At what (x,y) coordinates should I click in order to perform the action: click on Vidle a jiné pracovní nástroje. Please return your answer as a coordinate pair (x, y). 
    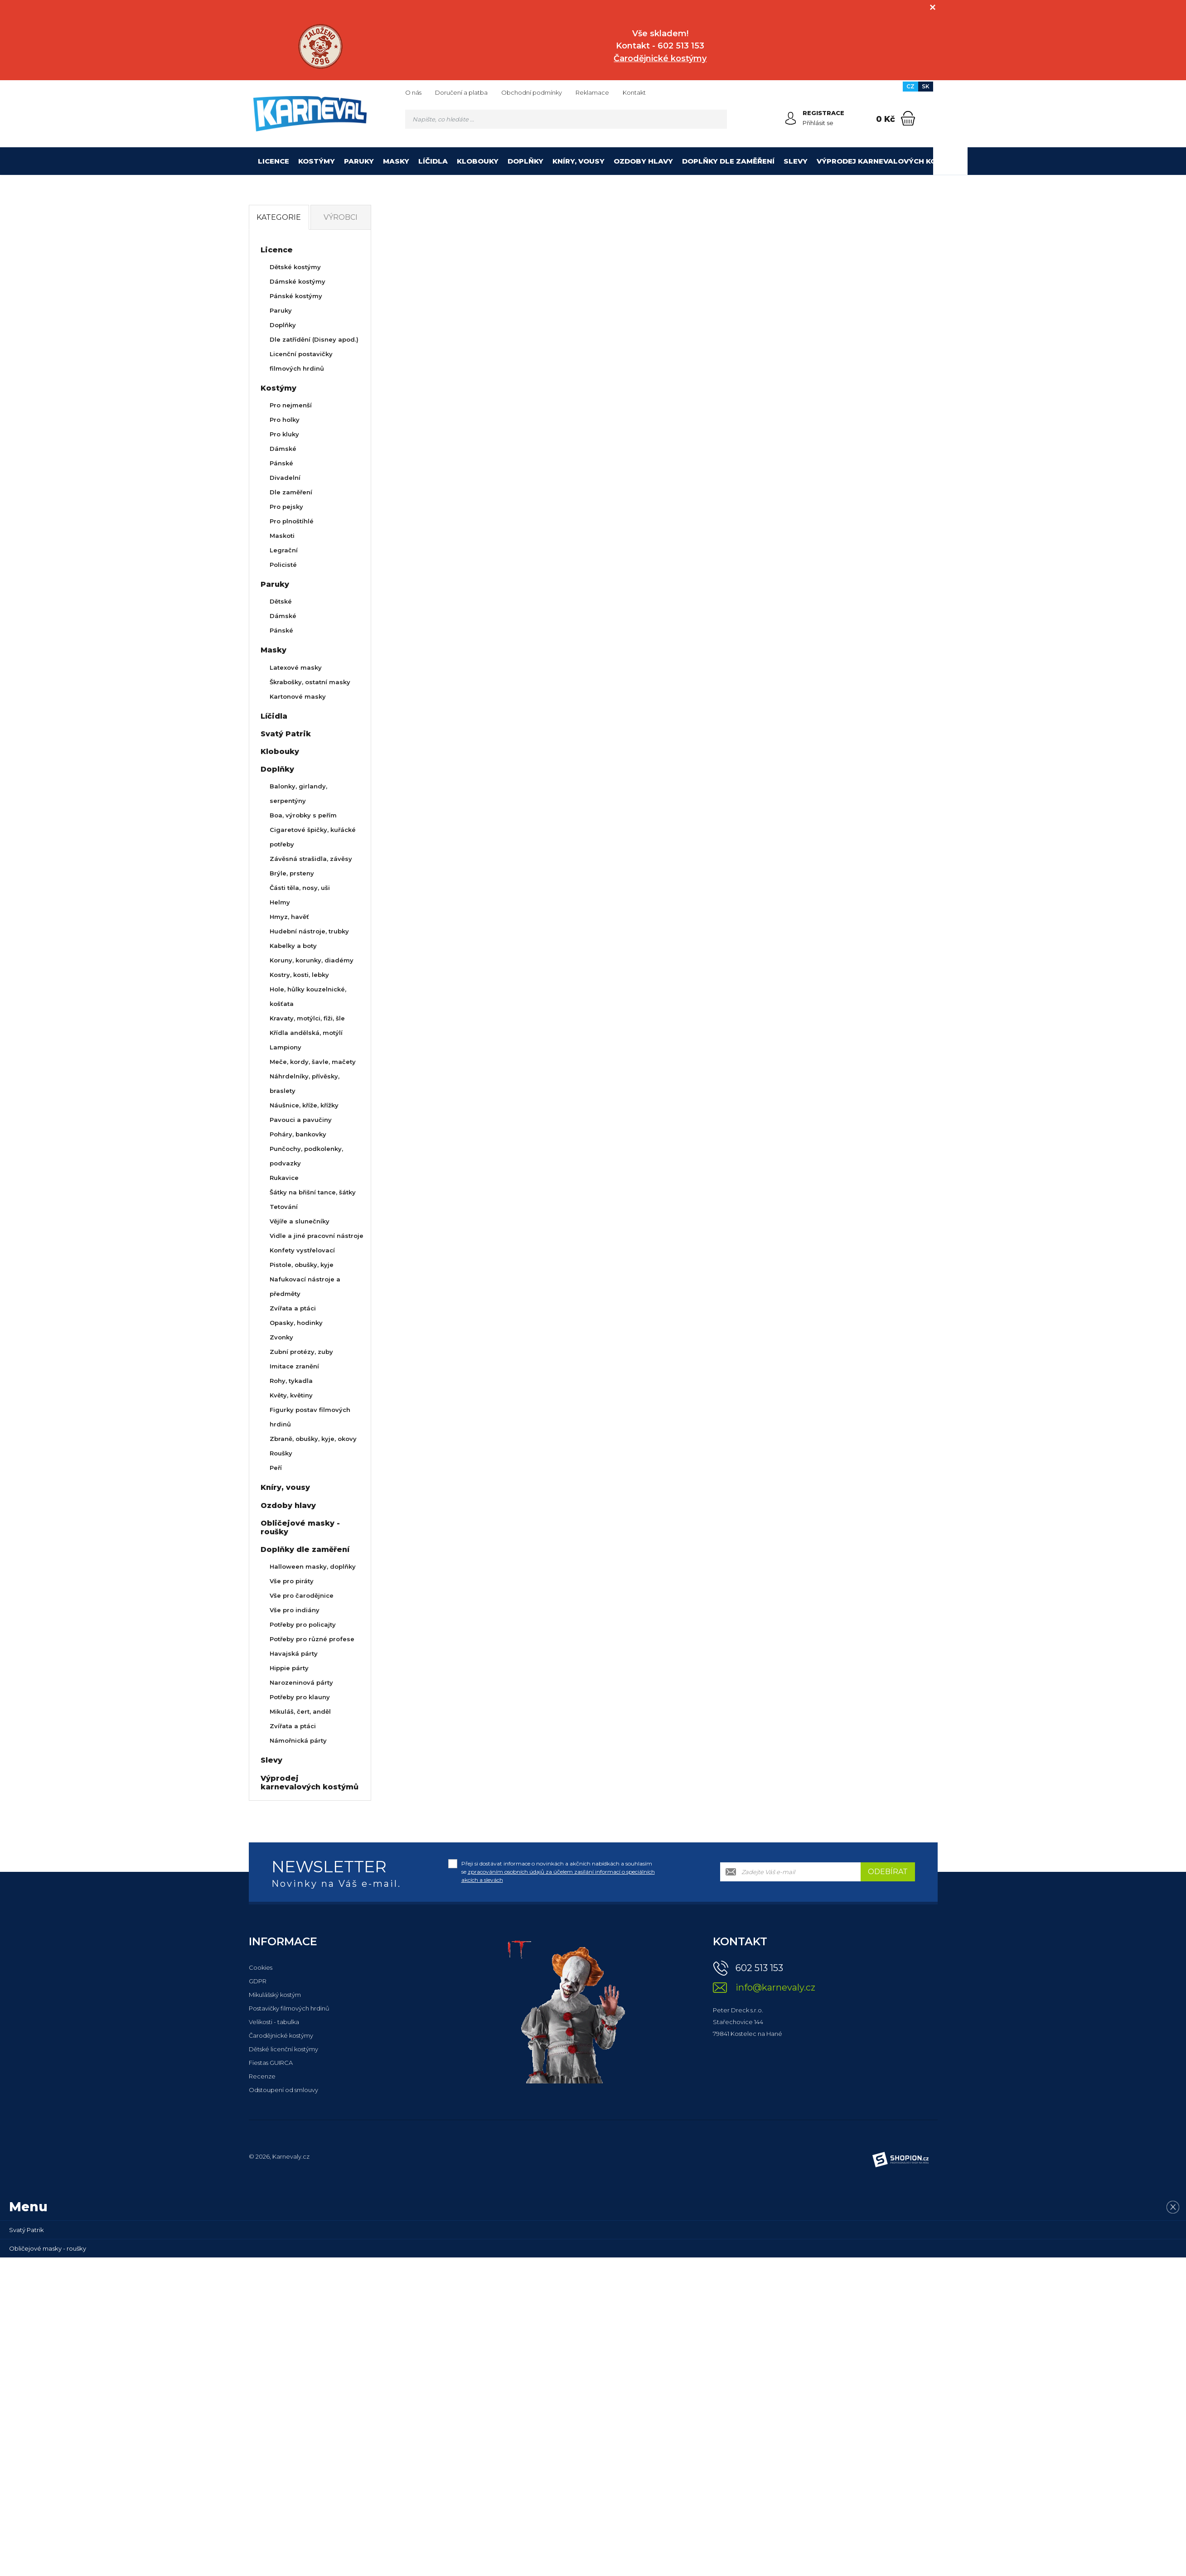
    Looking at the image, I should click on (316, 1235).